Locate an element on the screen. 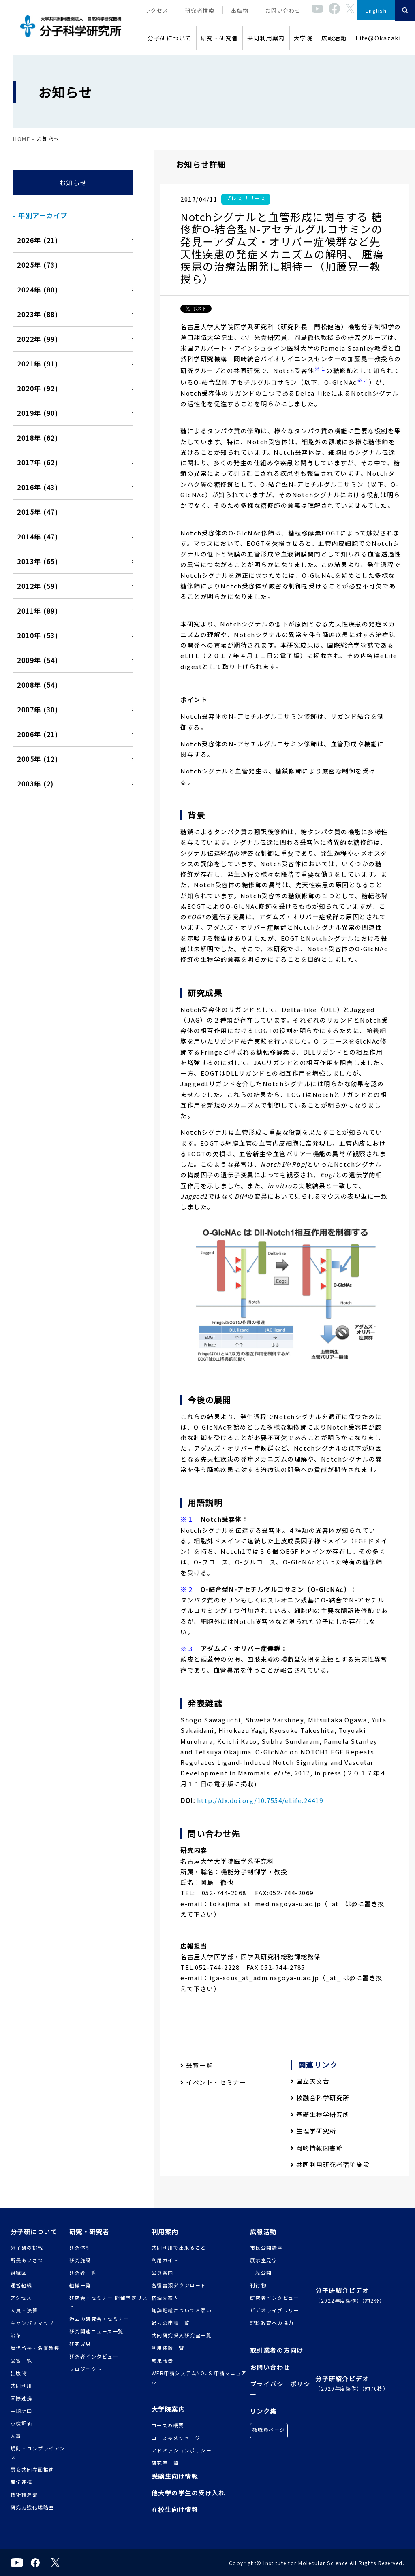  2008年 (54) is located at coordinates (37, 685).